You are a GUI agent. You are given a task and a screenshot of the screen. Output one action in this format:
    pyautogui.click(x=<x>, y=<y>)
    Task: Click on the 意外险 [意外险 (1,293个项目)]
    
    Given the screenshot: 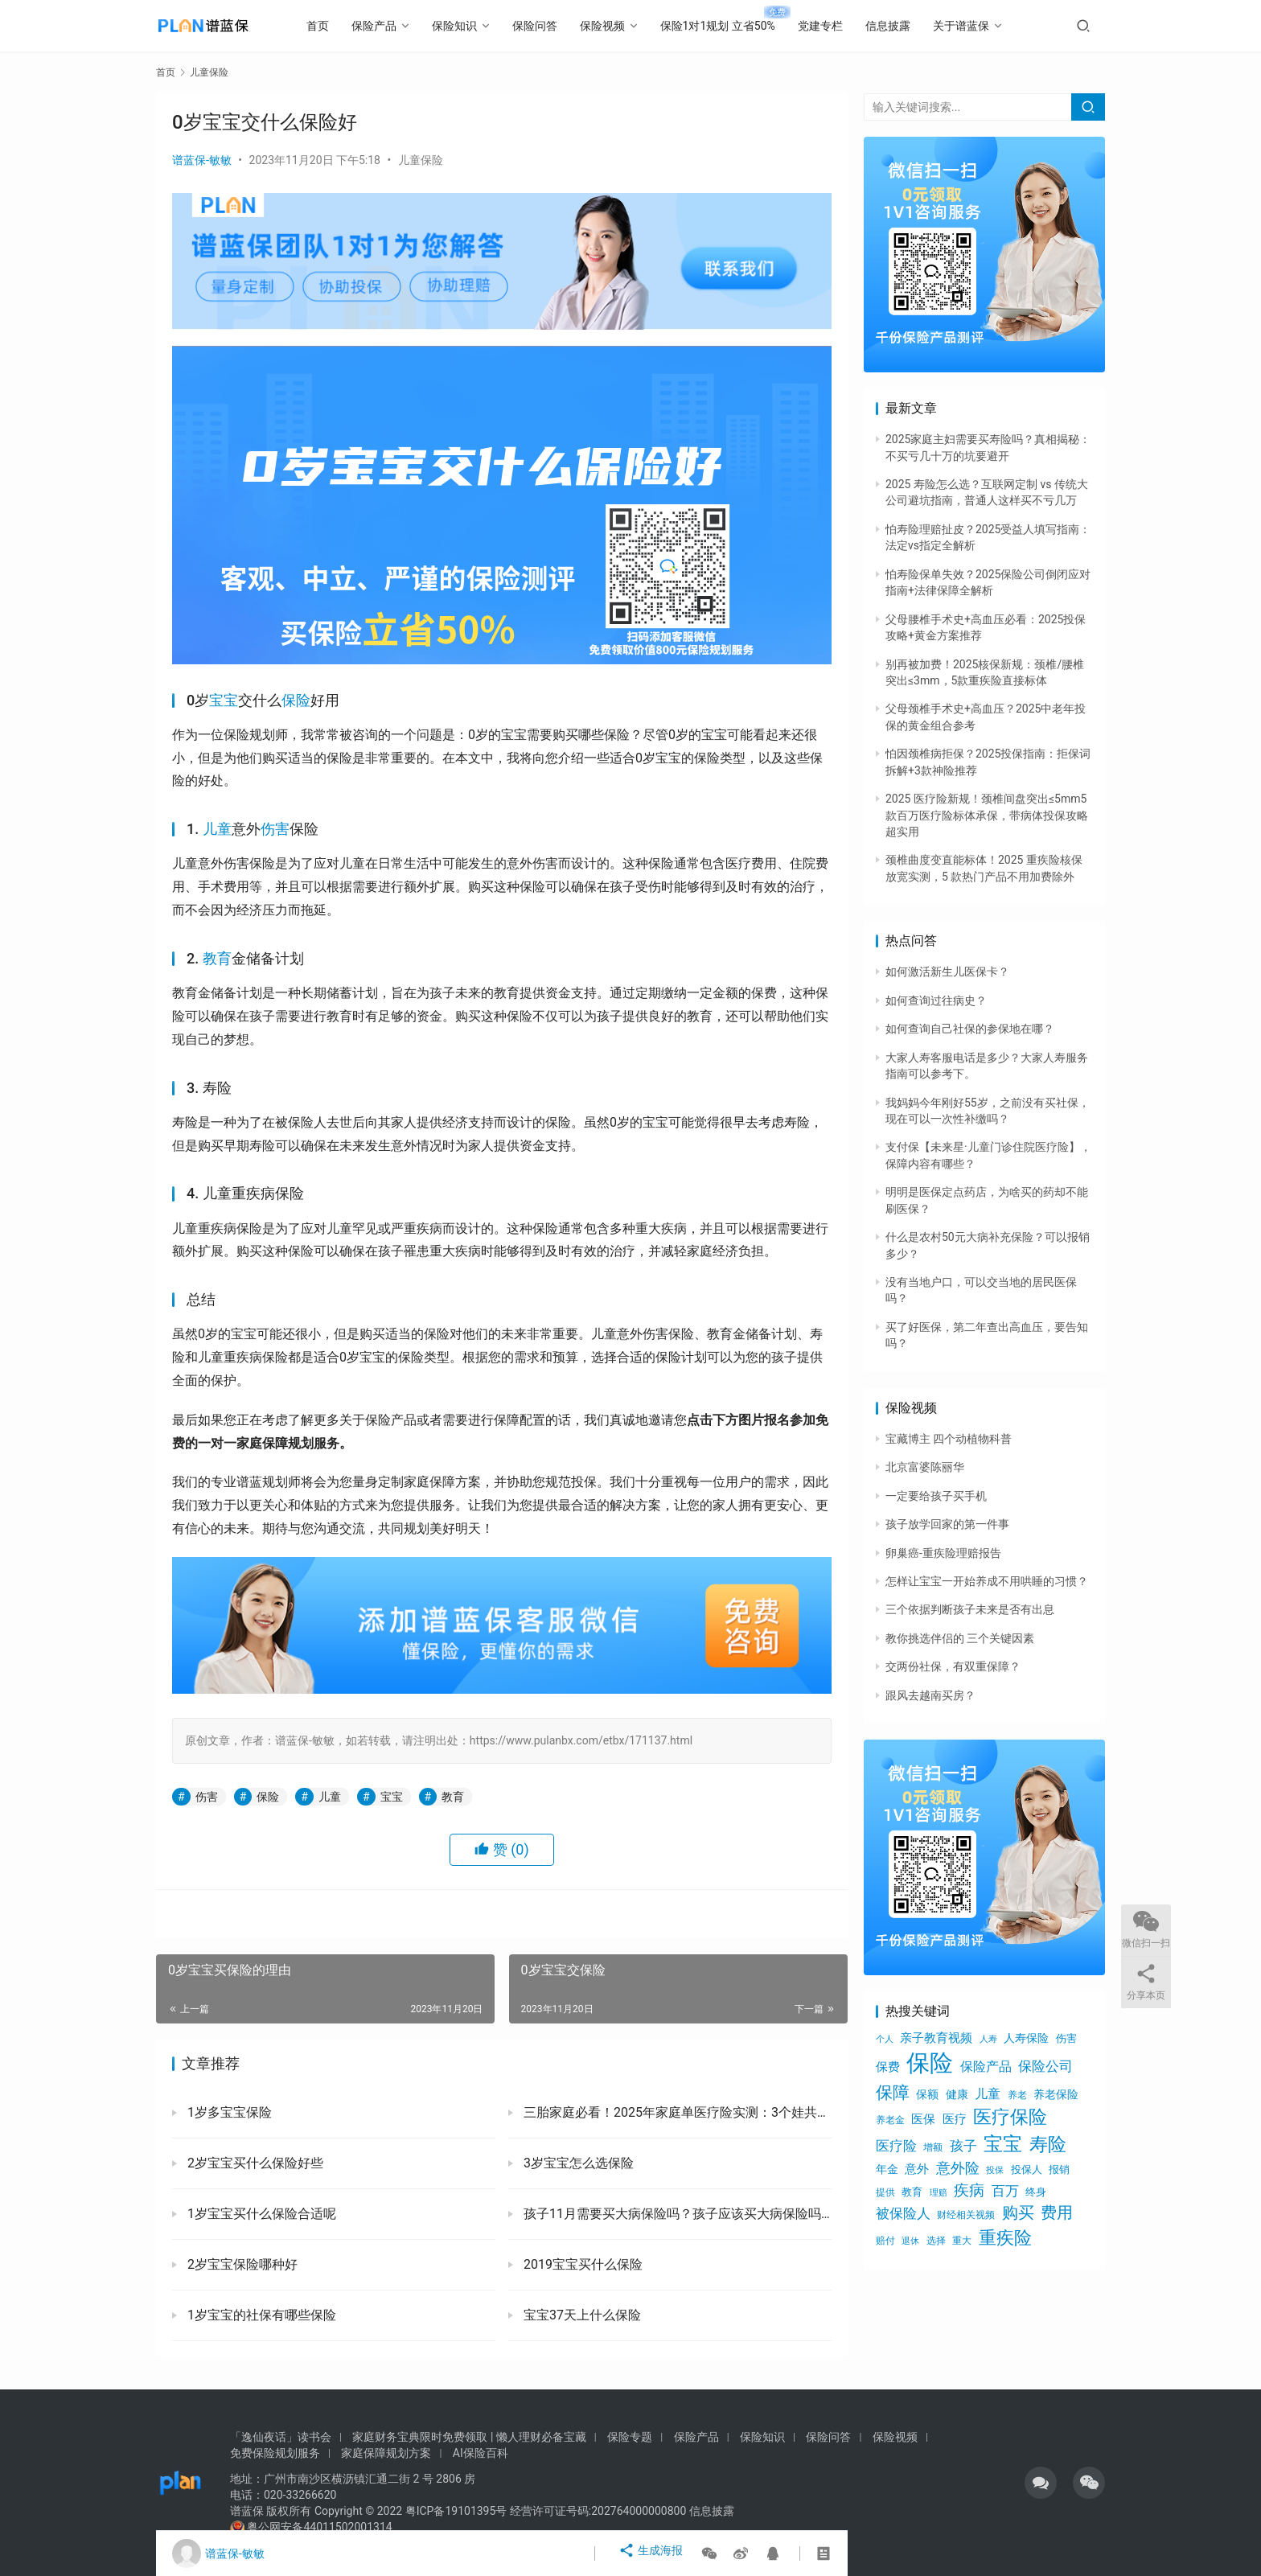 What is the action you would take?
    pyautogui.click(x=958, y=2168)
    